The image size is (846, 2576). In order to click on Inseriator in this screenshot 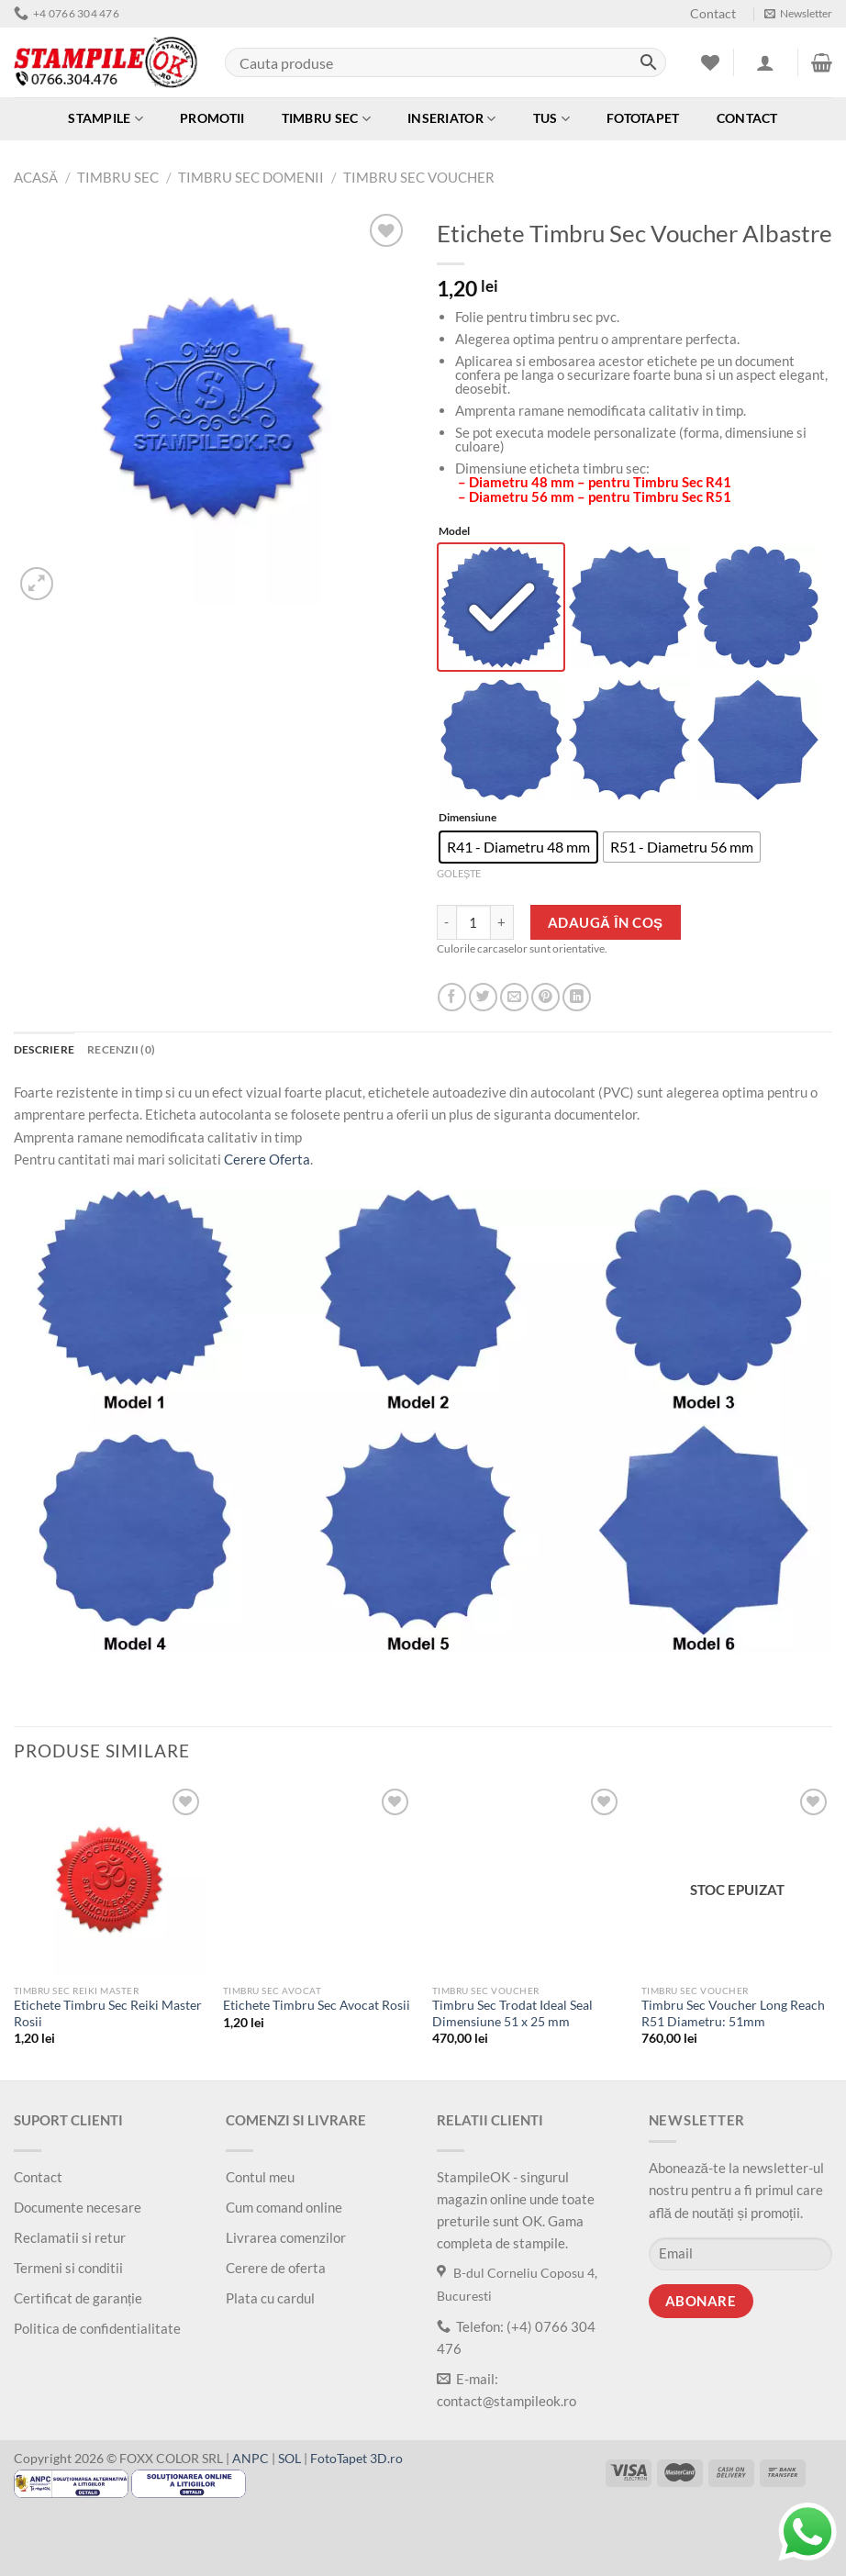, I will do `click(451, 119)`.